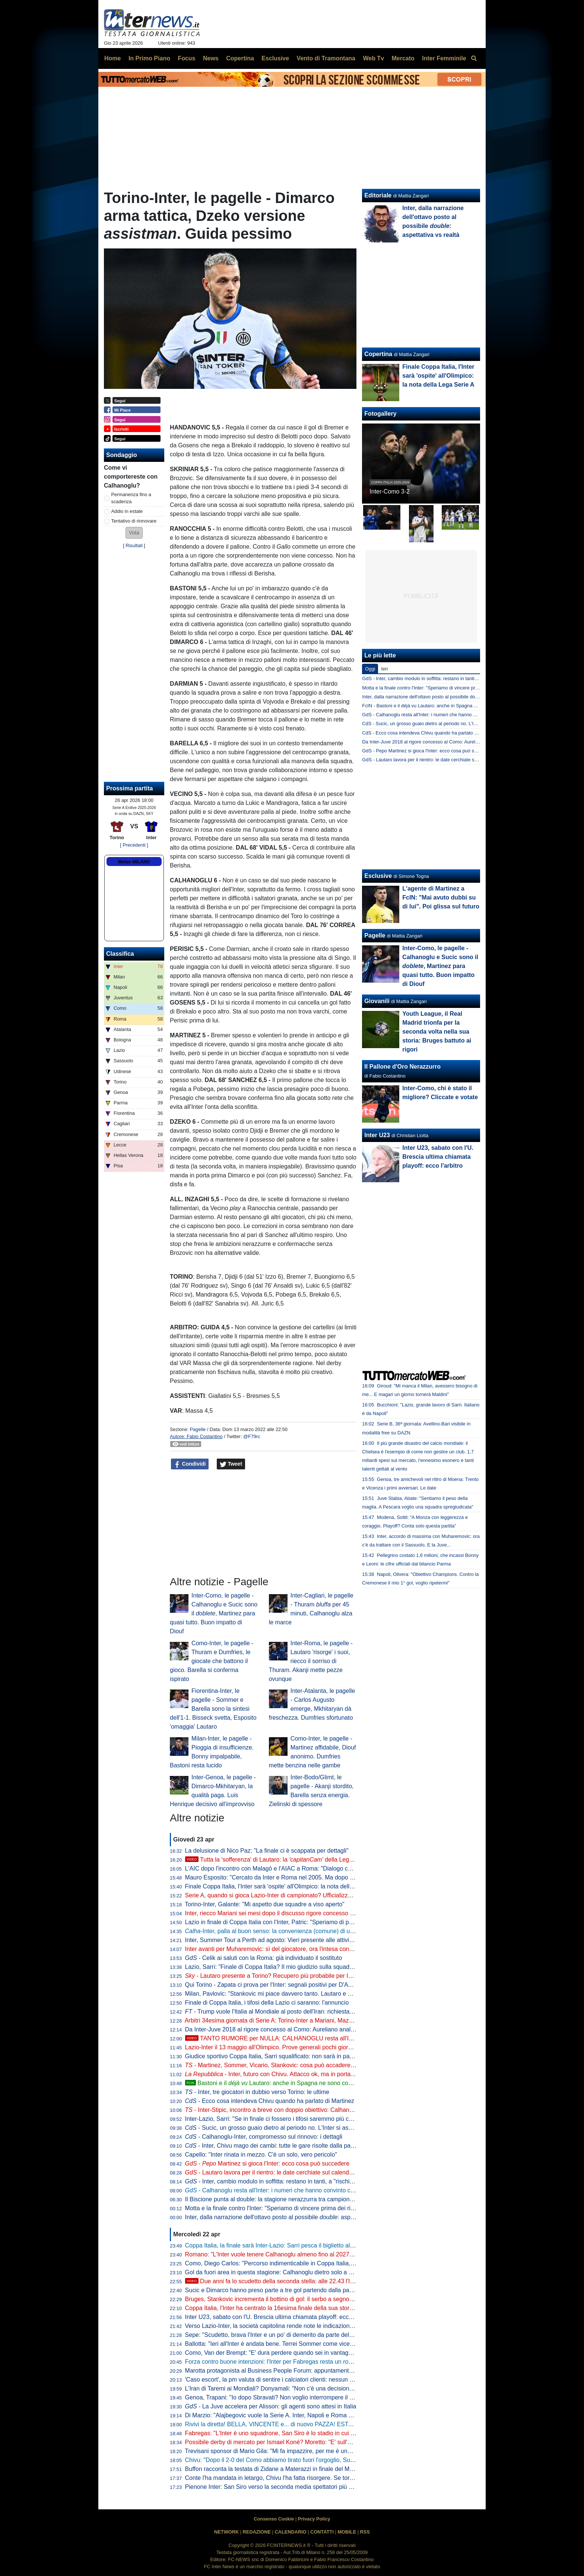  What do you see at coordinates (280, 2451) in the screenshot?
I see `Trevisani sponsor di Mario Gila: "Mi fa impazzire, per me è uno da Inter"` at bounding box center [280, 2451].